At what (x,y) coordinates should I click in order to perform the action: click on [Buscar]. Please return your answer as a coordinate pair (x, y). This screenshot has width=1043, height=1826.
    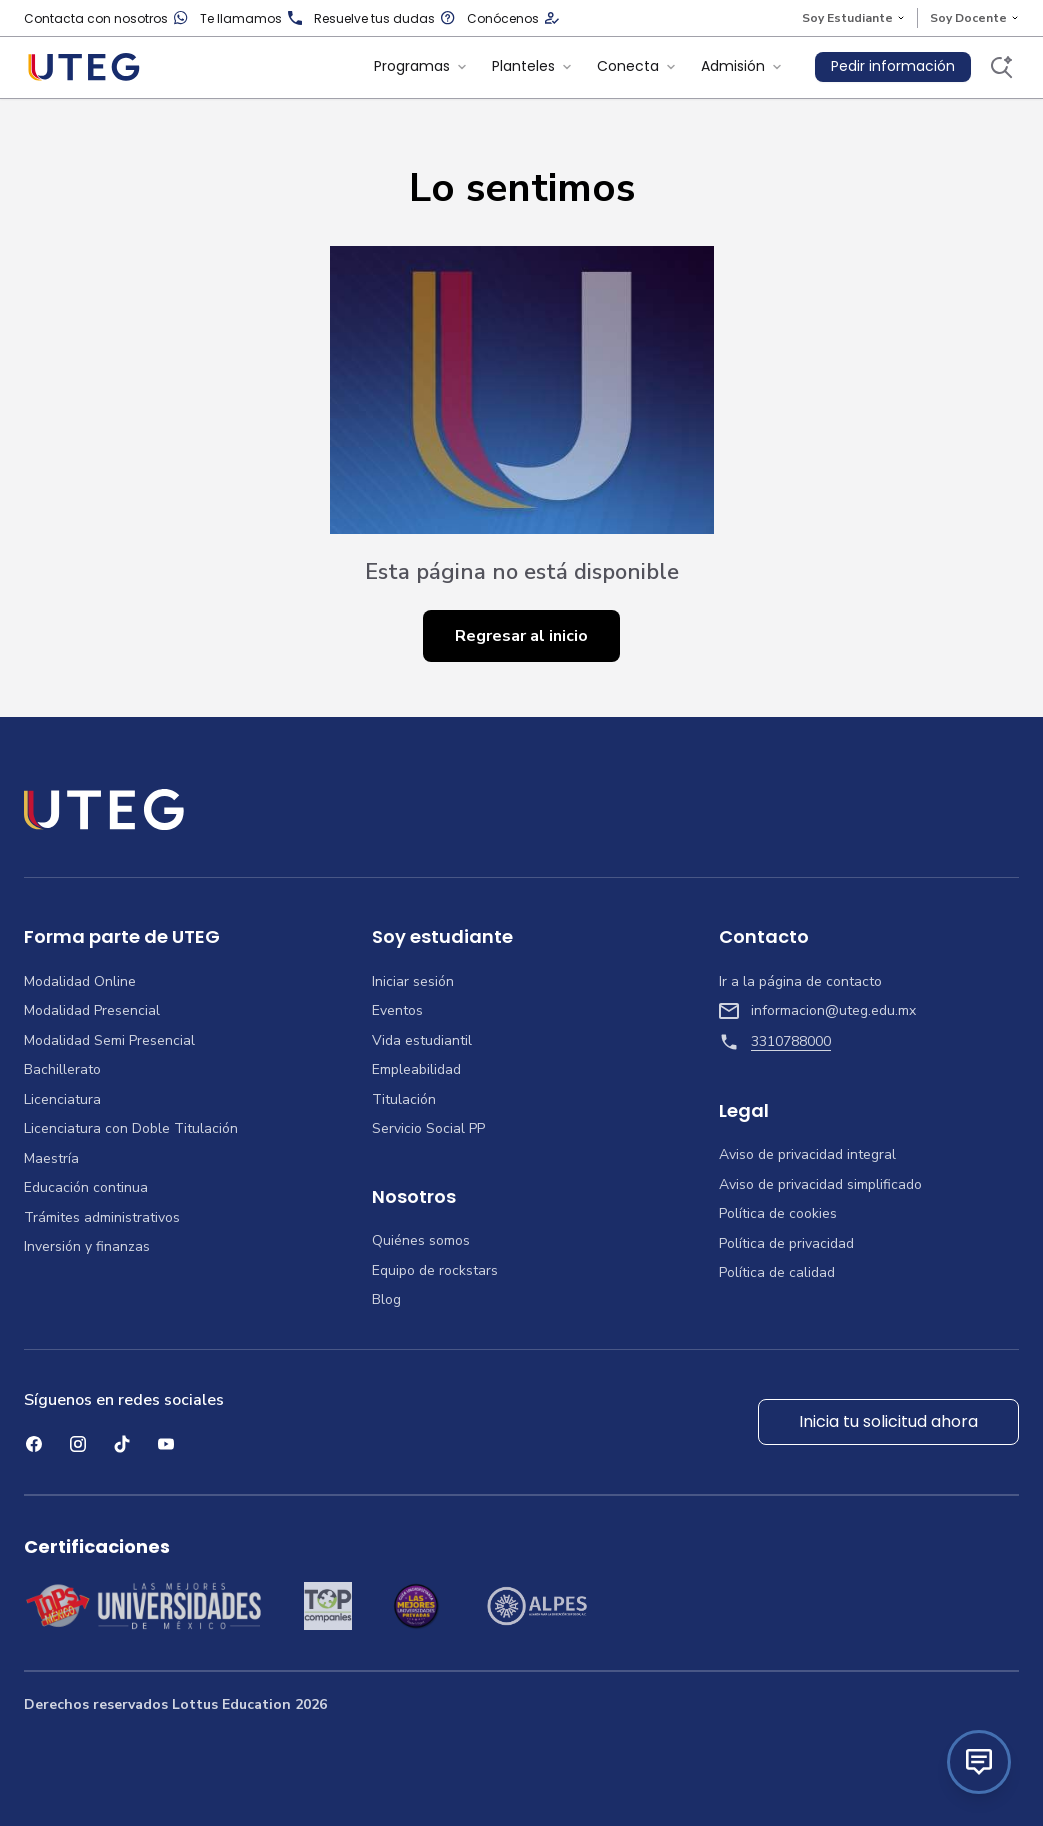
    Looking at the image, I should click on (1001, 67).